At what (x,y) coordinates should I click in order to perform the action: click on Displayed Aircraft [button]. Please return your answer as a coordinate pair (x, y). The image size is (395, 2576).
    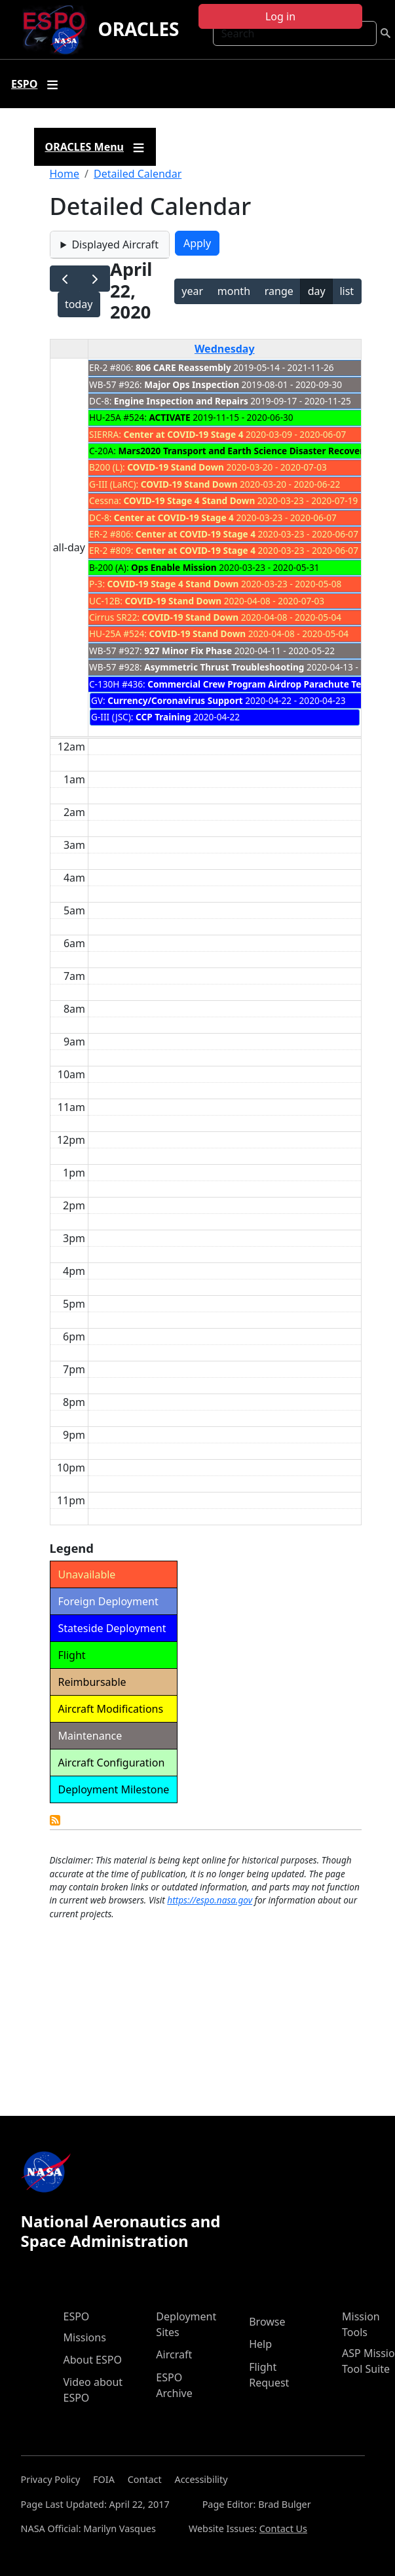
    Looking at the image, I should click on (114, 244).